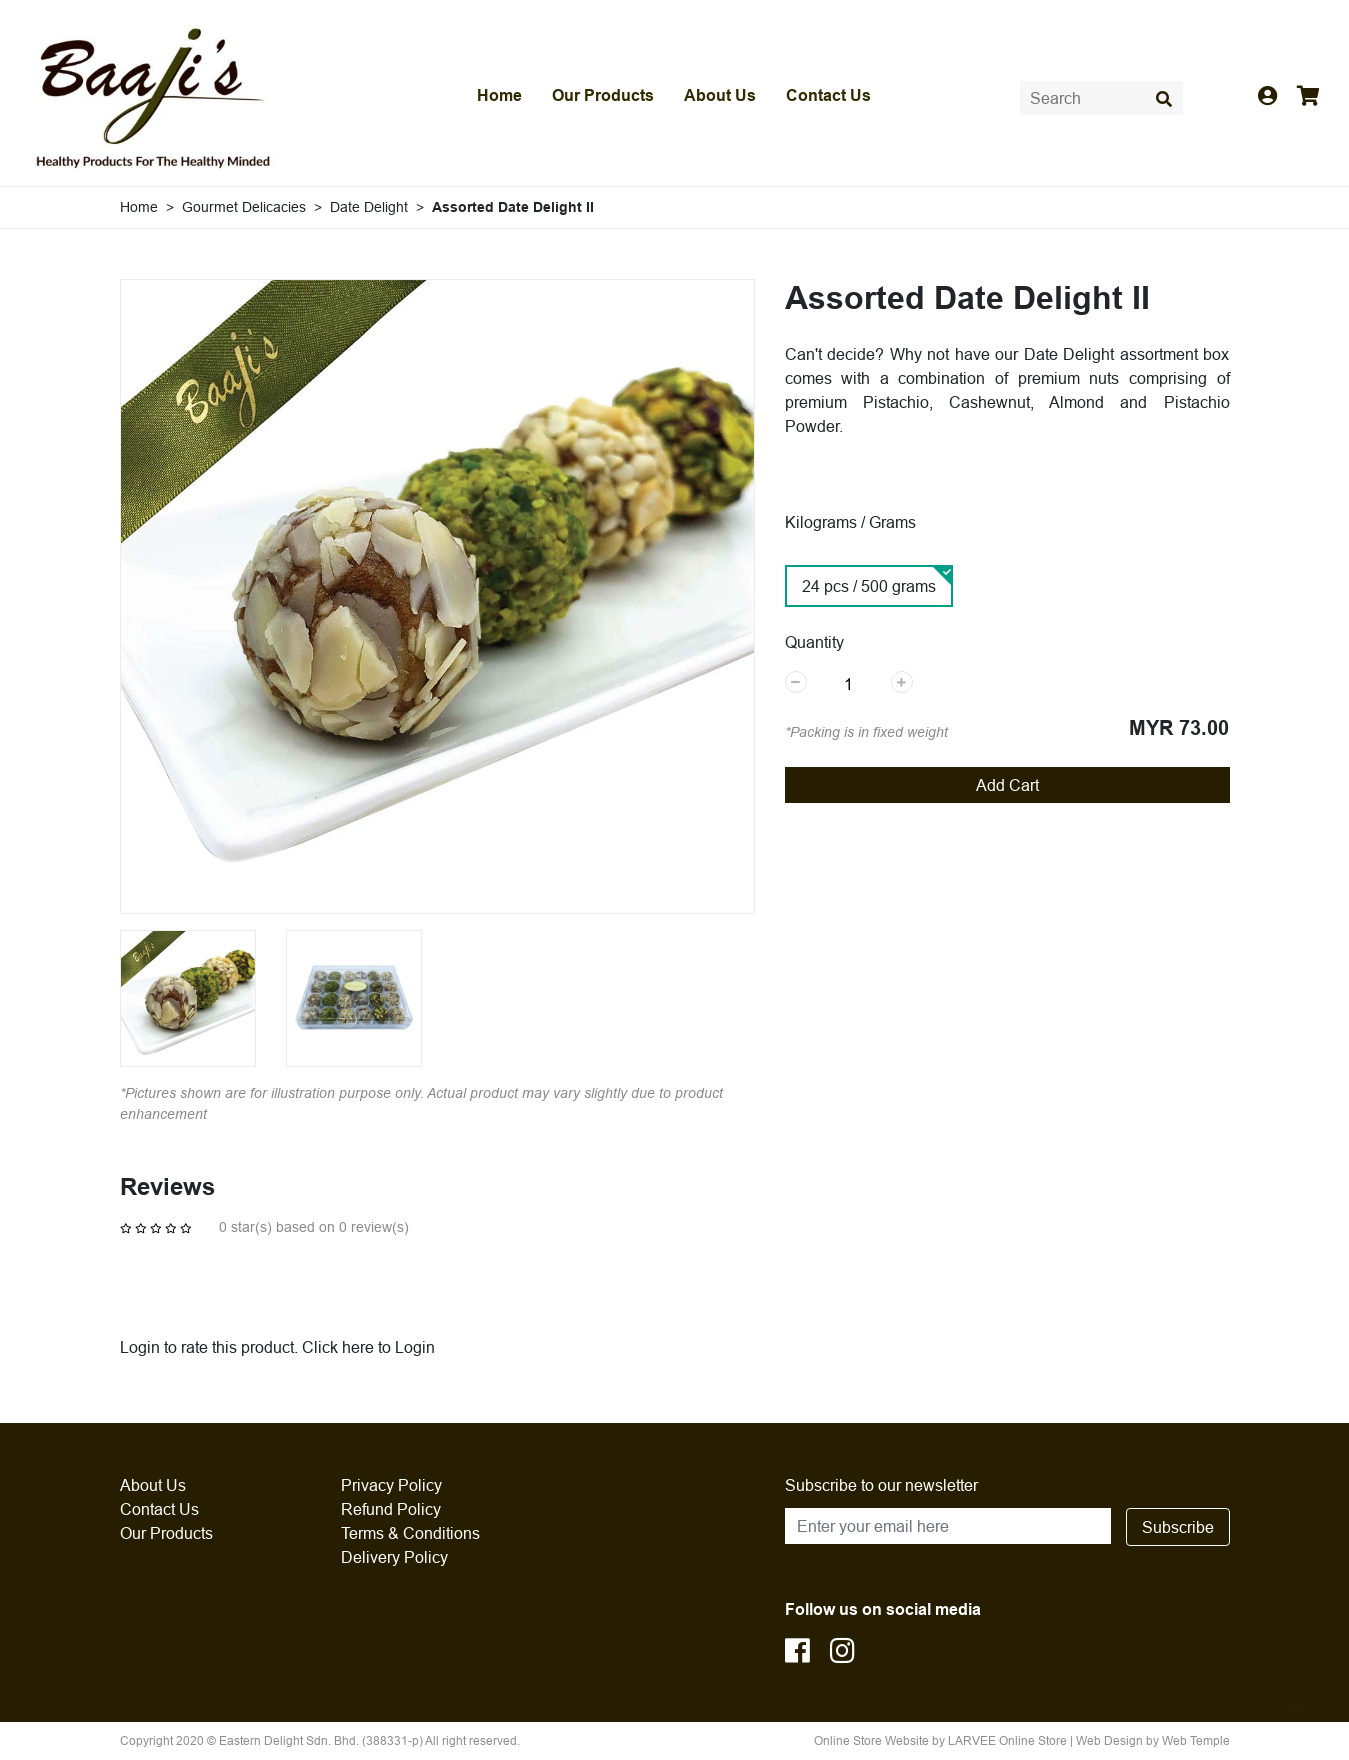  What do you see at coordinates (368, 1347) in the screenshot?
I see `Click here to Login` at bounding box center [368, 1347].